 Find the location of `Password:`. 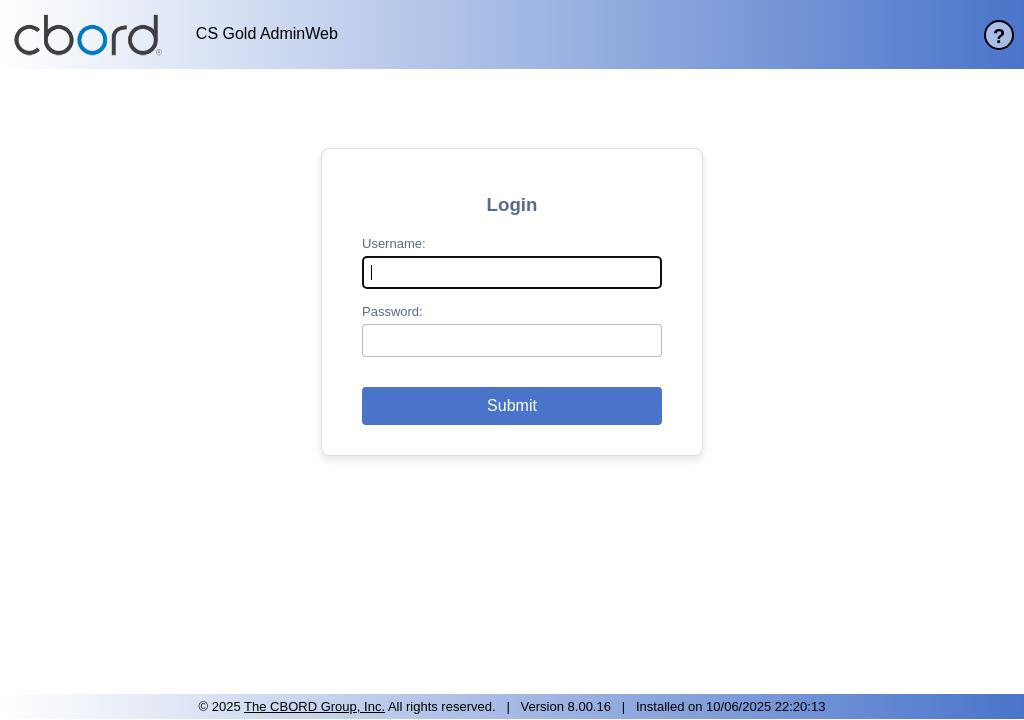

Password: is located at coordinates (392, 311).